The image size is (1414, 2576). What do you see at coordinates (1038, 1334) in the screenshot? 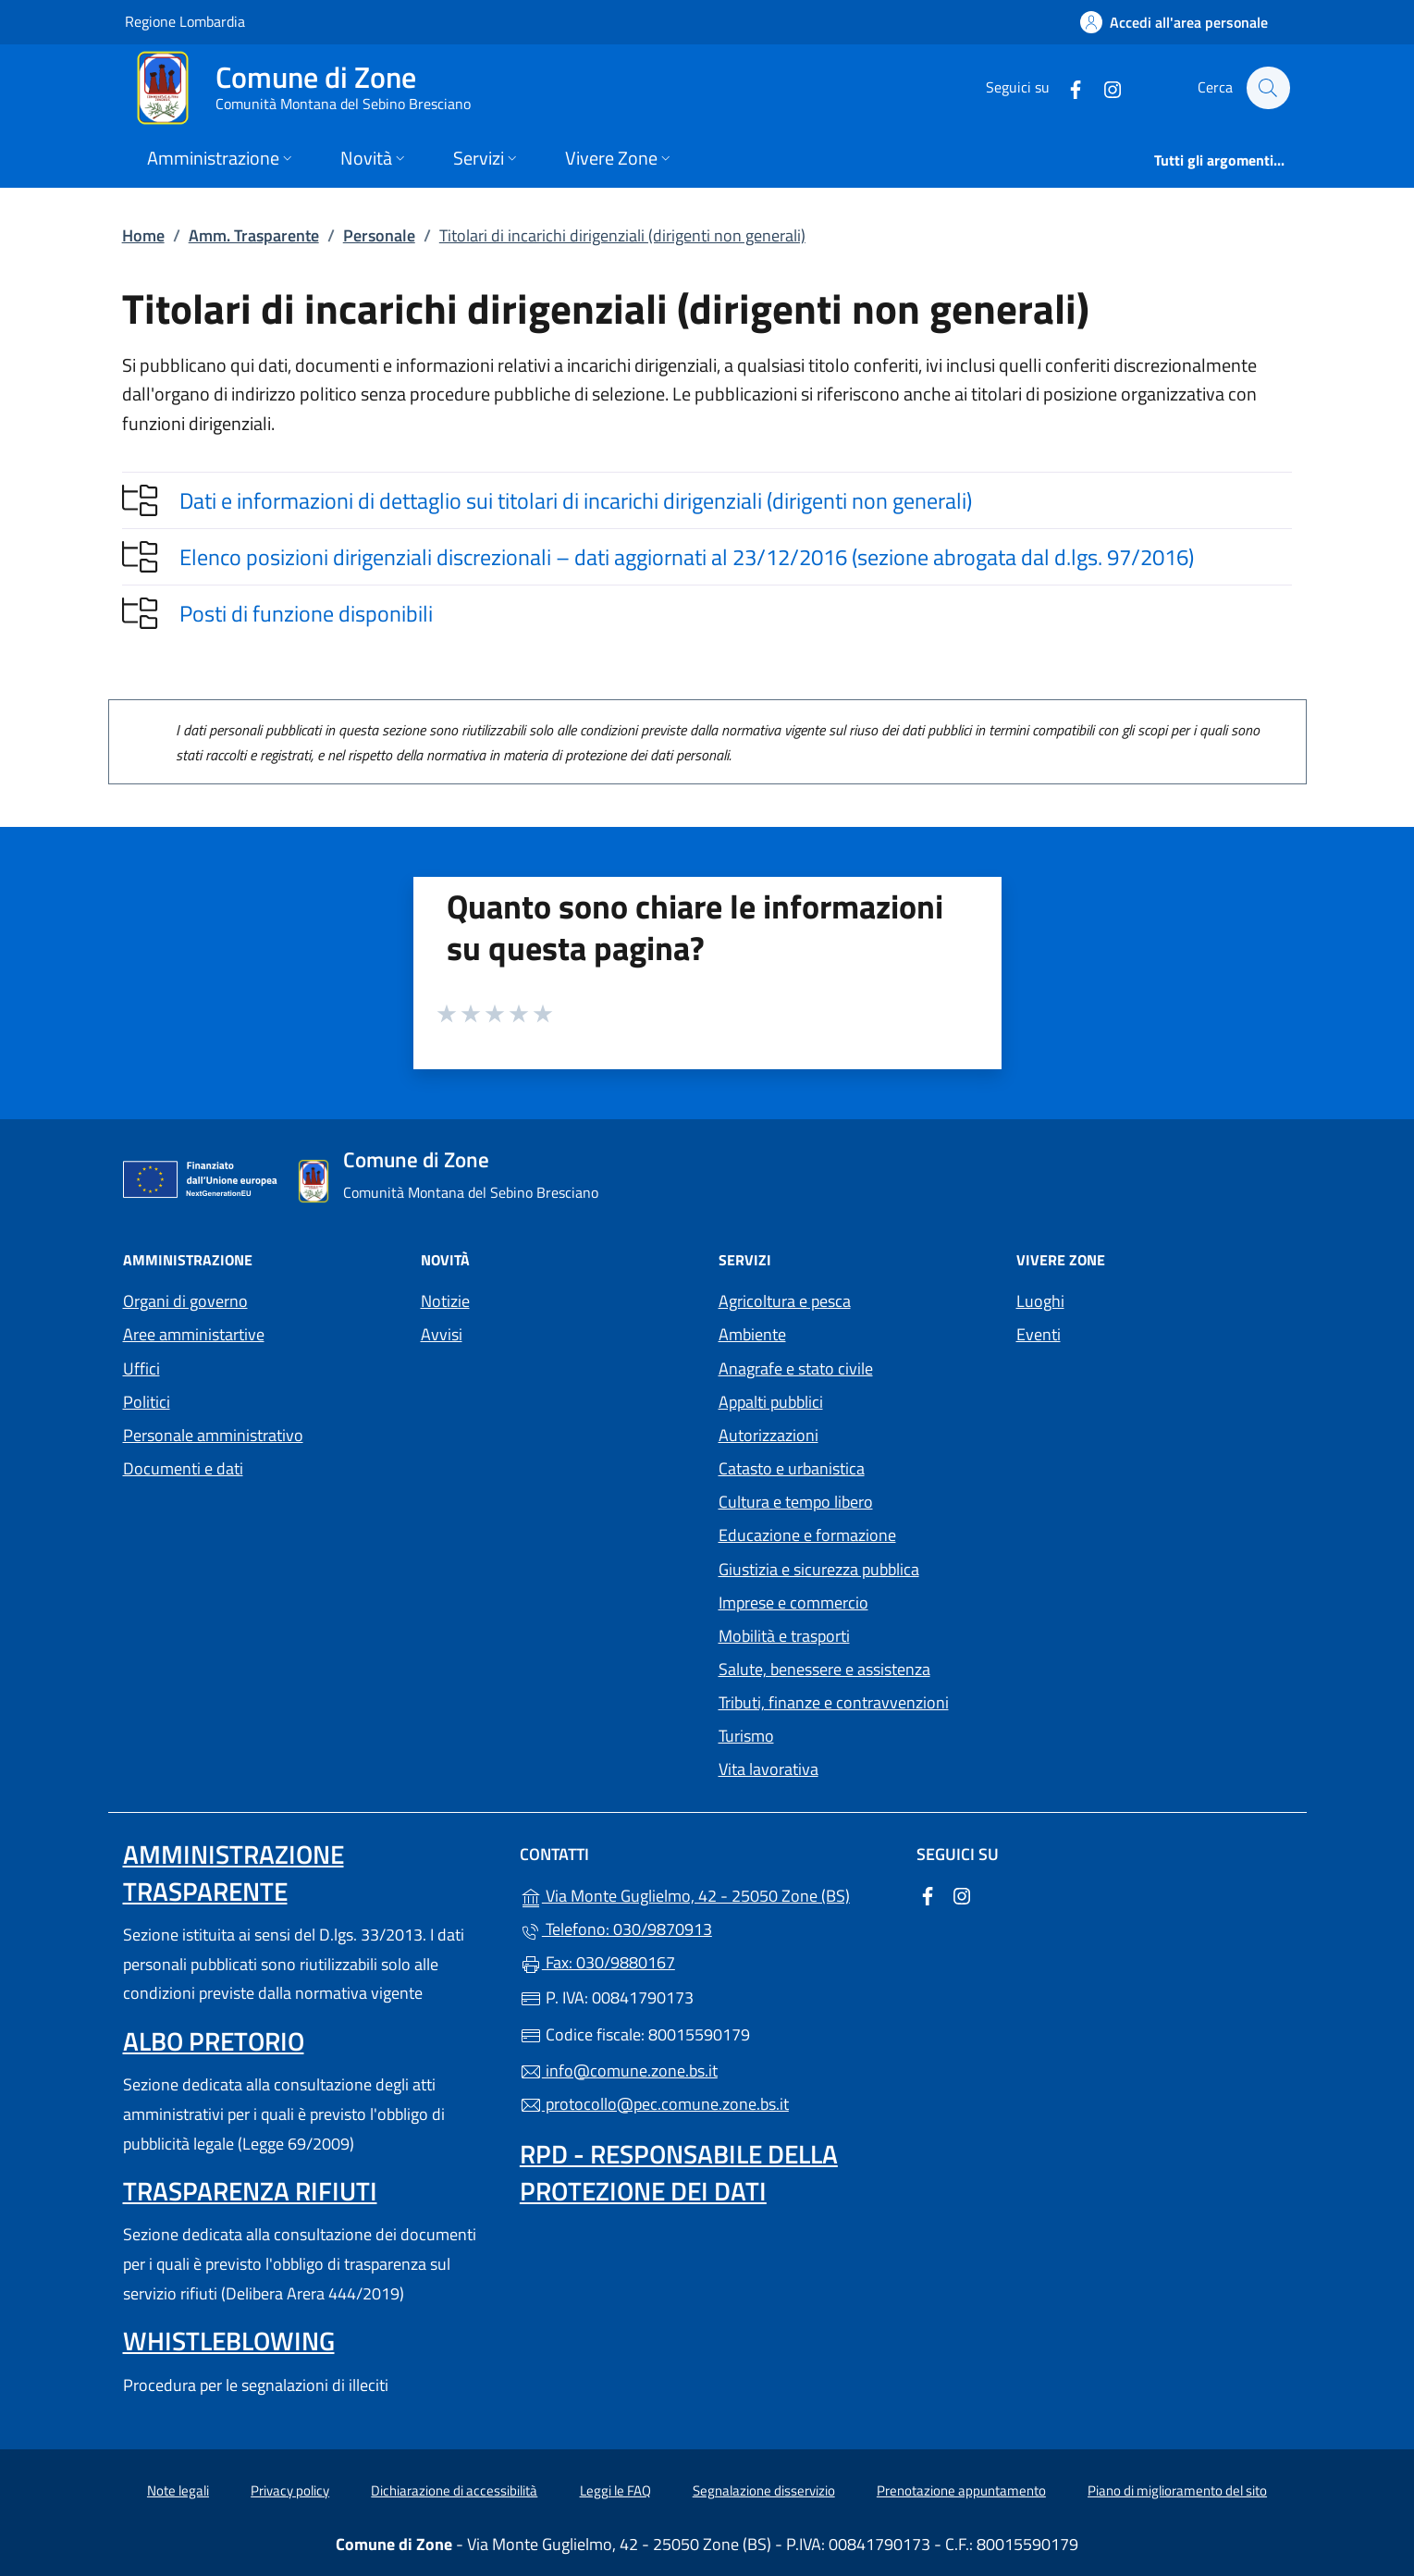
I see `Eventi` at bounding box center [1038, 1334].